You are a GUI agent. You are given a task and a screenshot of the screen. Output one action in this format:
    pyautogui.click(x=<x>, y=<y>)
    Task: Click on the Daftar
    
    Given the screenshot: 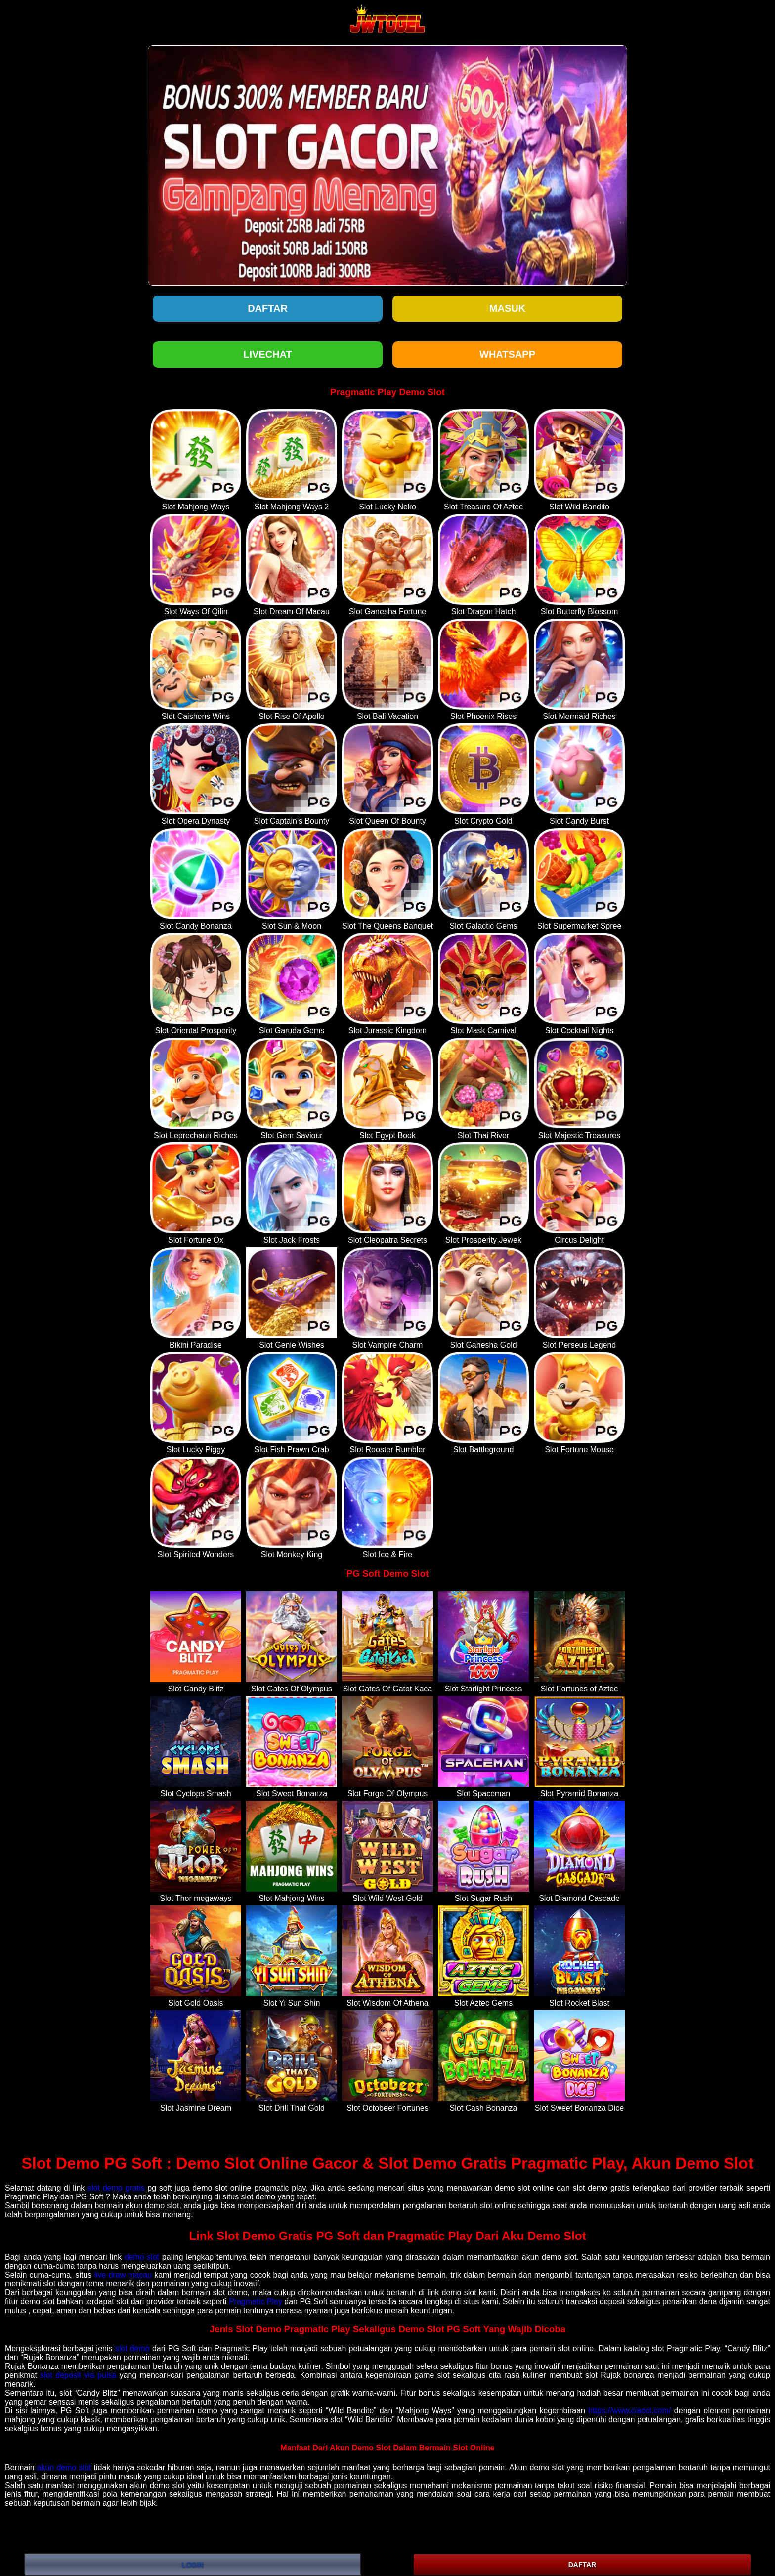 What is the action you would take?
    pyautogui.click(x=268, y=308)
    